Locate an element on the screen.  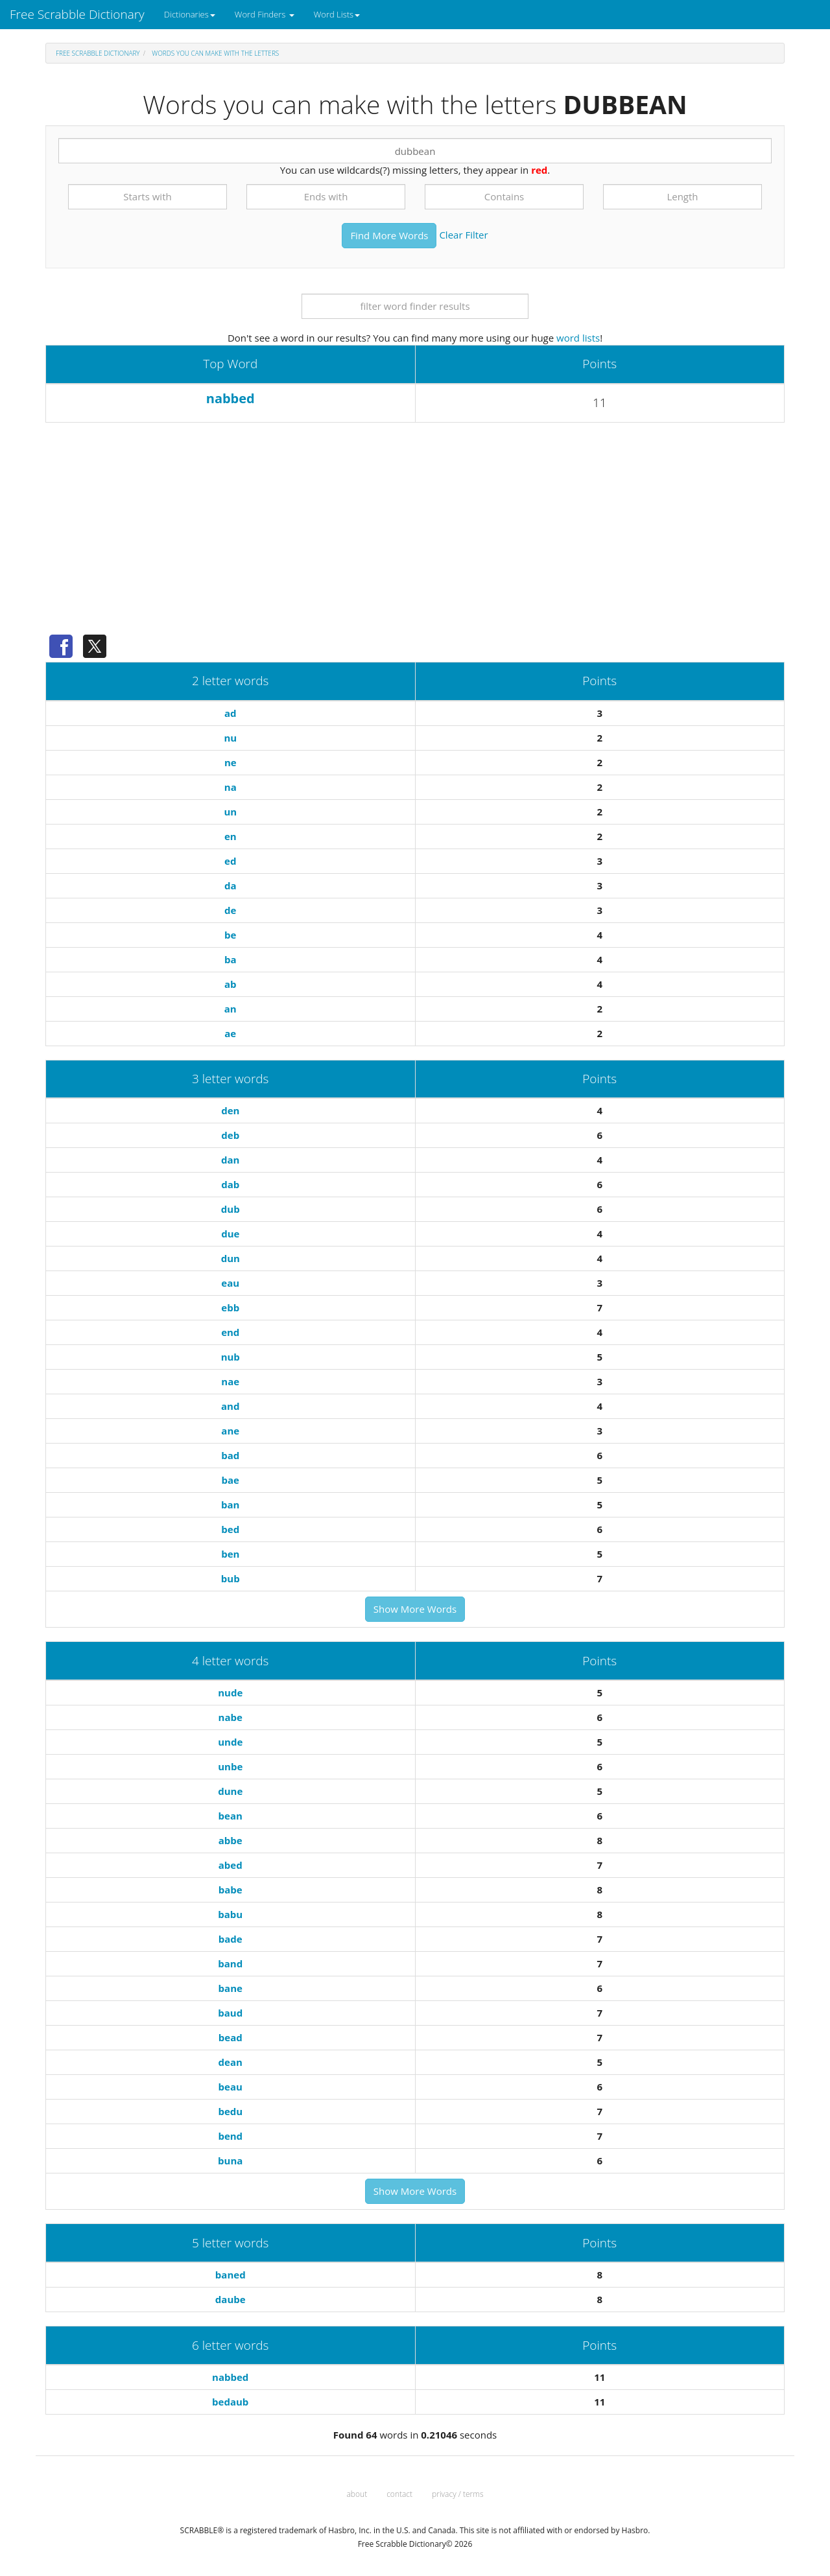
dun is located at coordinates (230, 1258).